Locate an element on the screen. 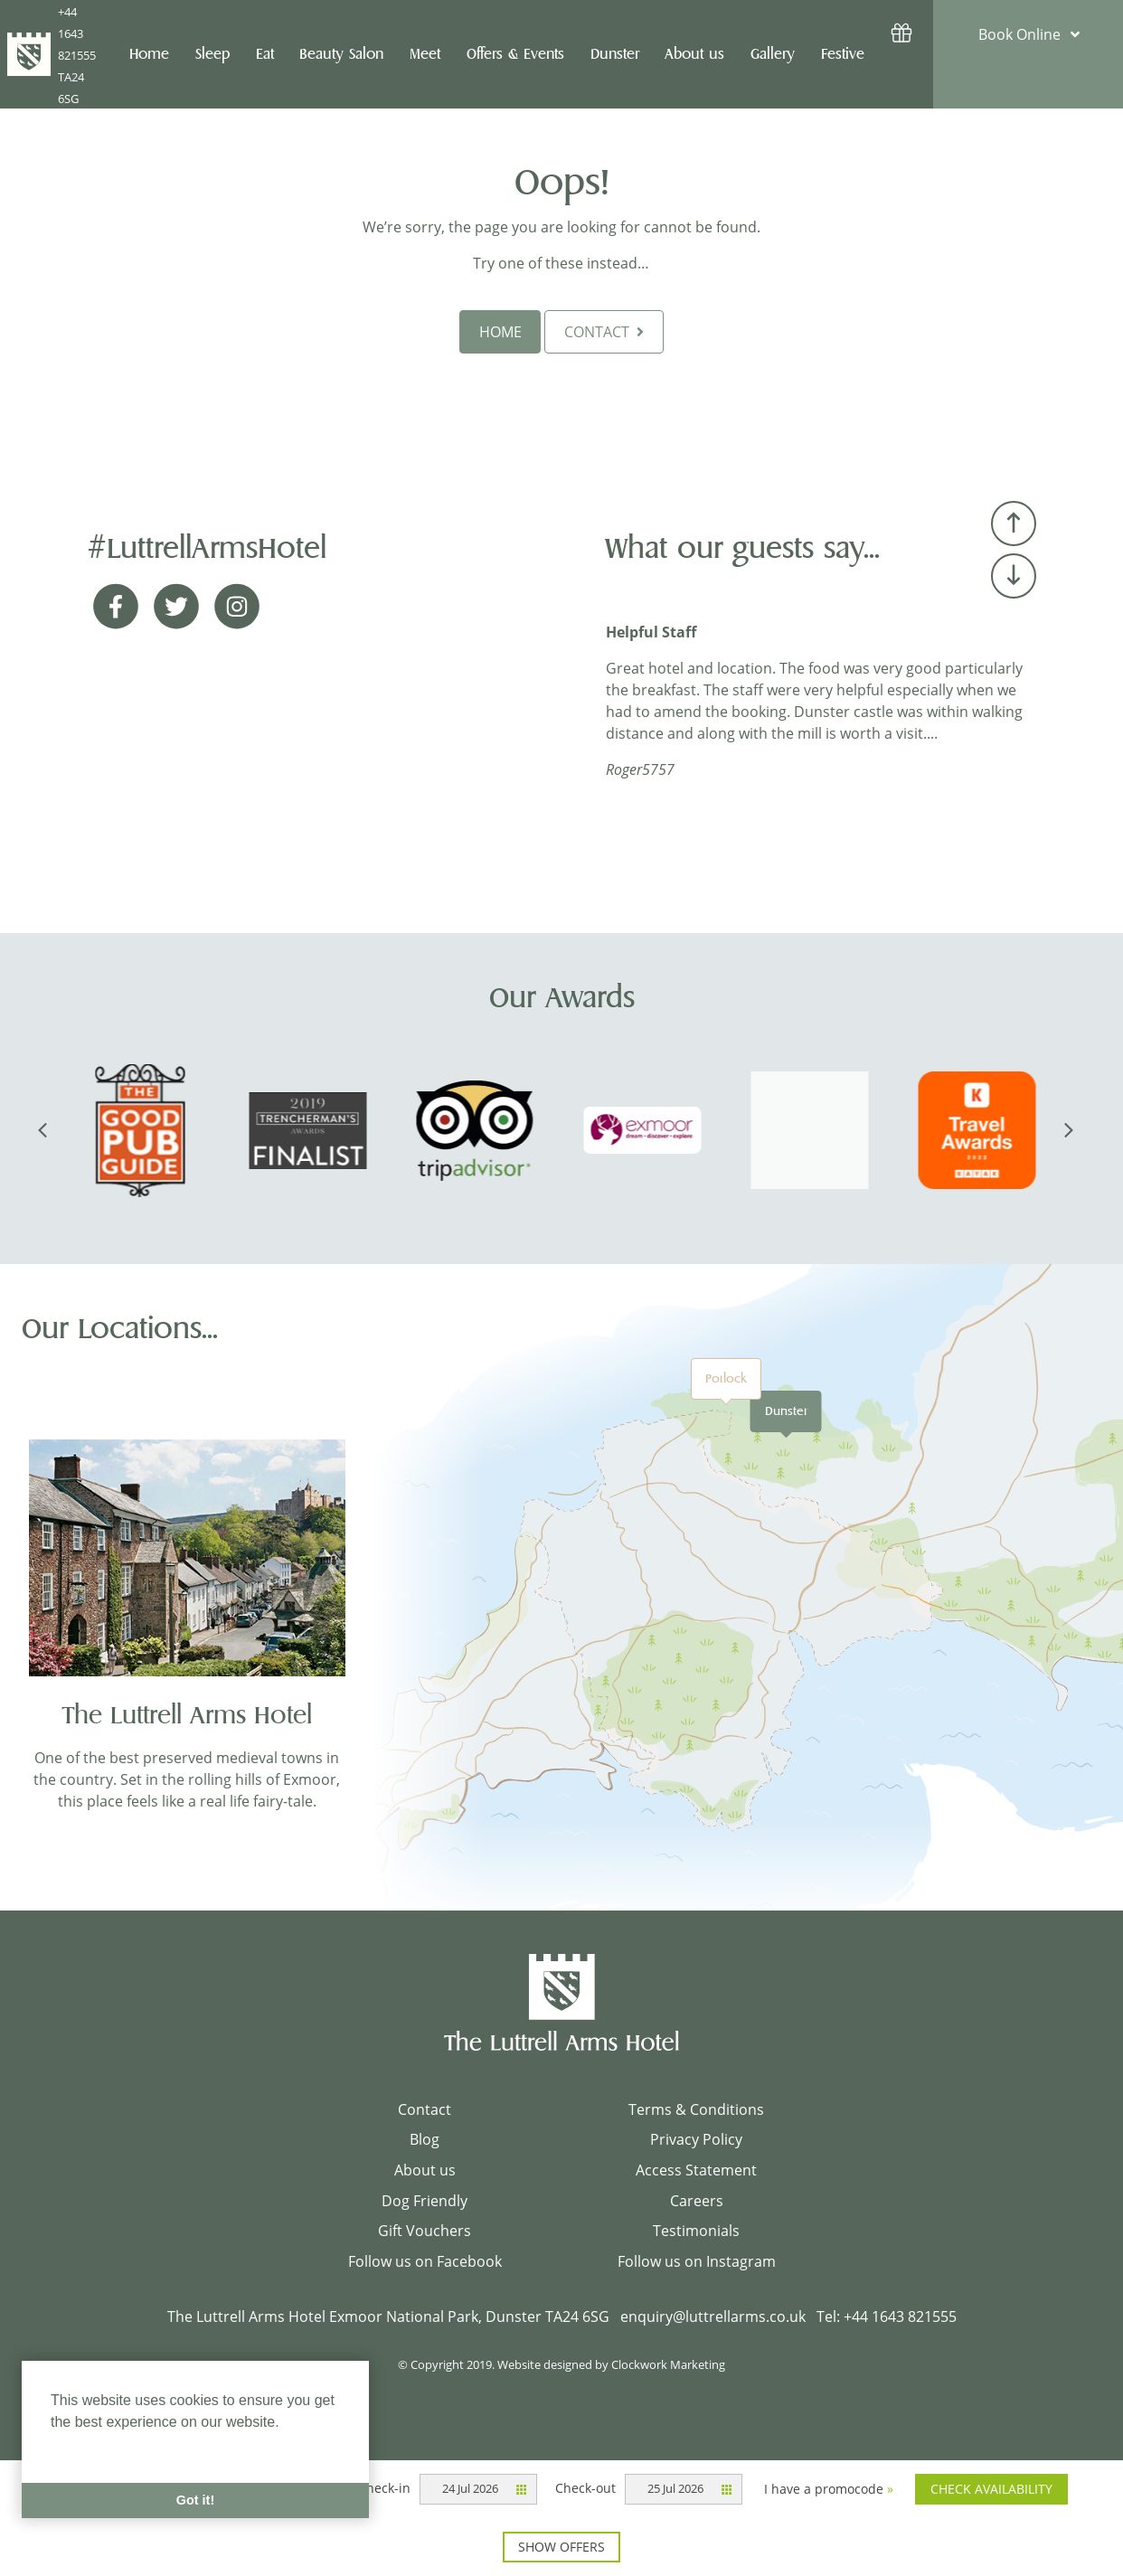 The height and width of the screenshot is (2576, 1123). Dunster is located at coordinates (786, 1411).